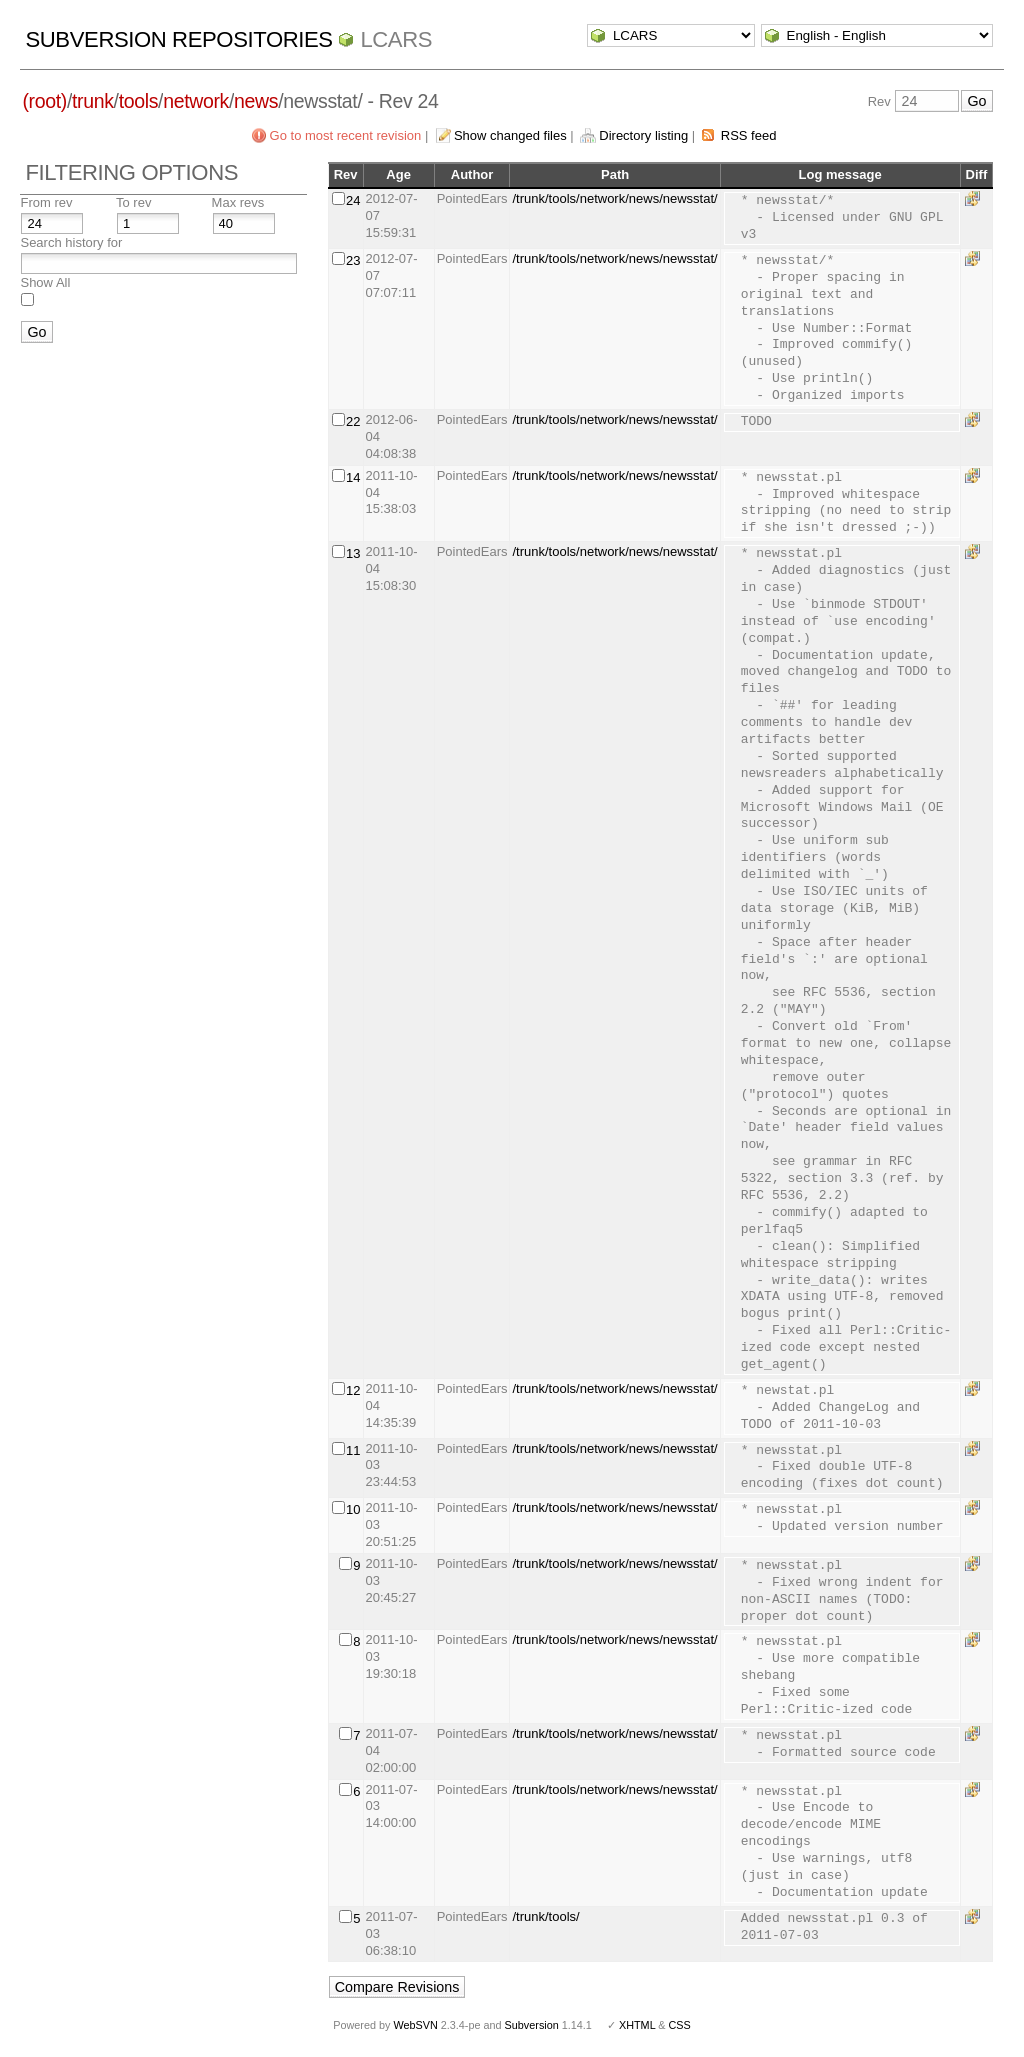  I want to click on Directory listing, so click(643, 135).